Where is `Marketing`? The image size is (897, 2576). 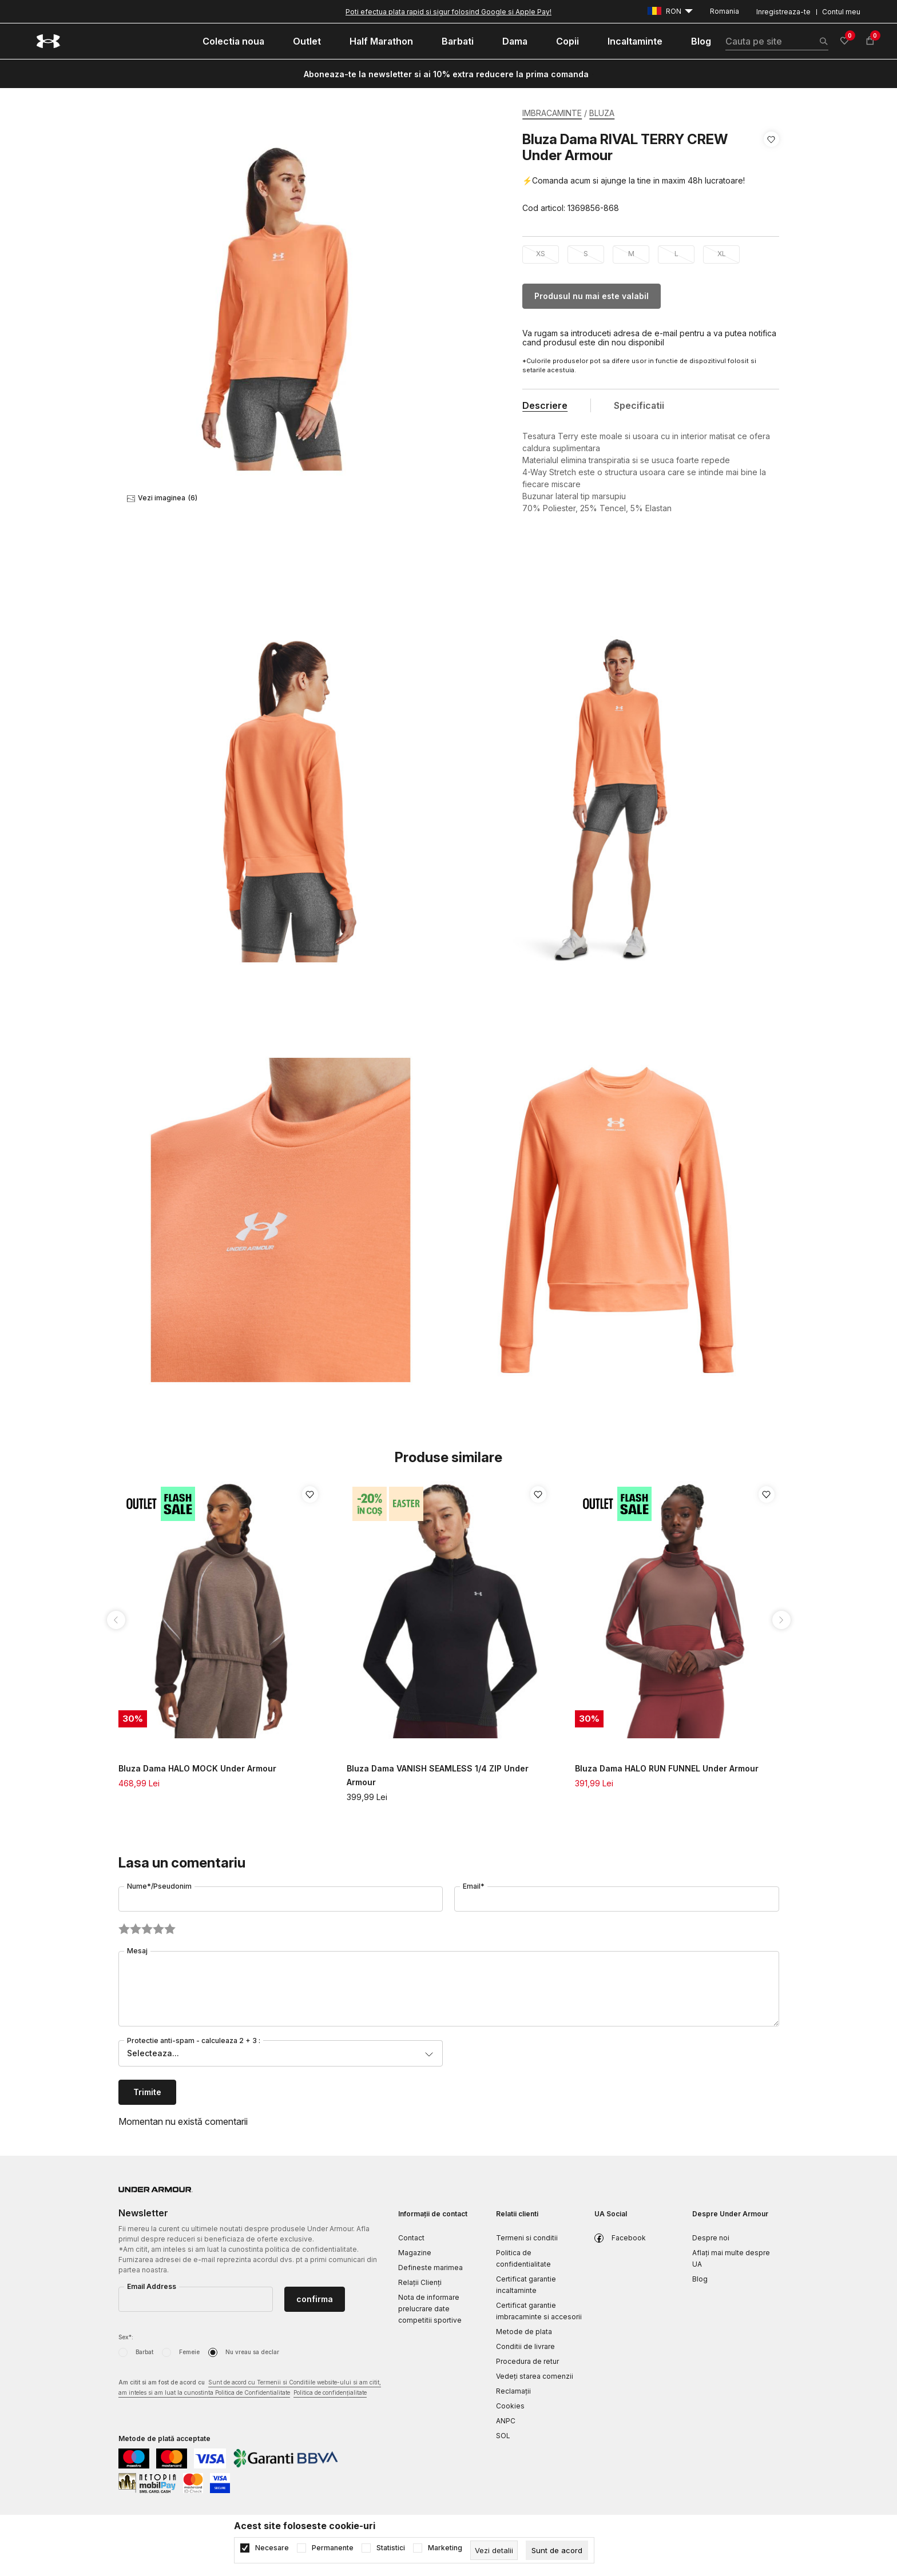
Marketing is located at coordinates (445, 2548).